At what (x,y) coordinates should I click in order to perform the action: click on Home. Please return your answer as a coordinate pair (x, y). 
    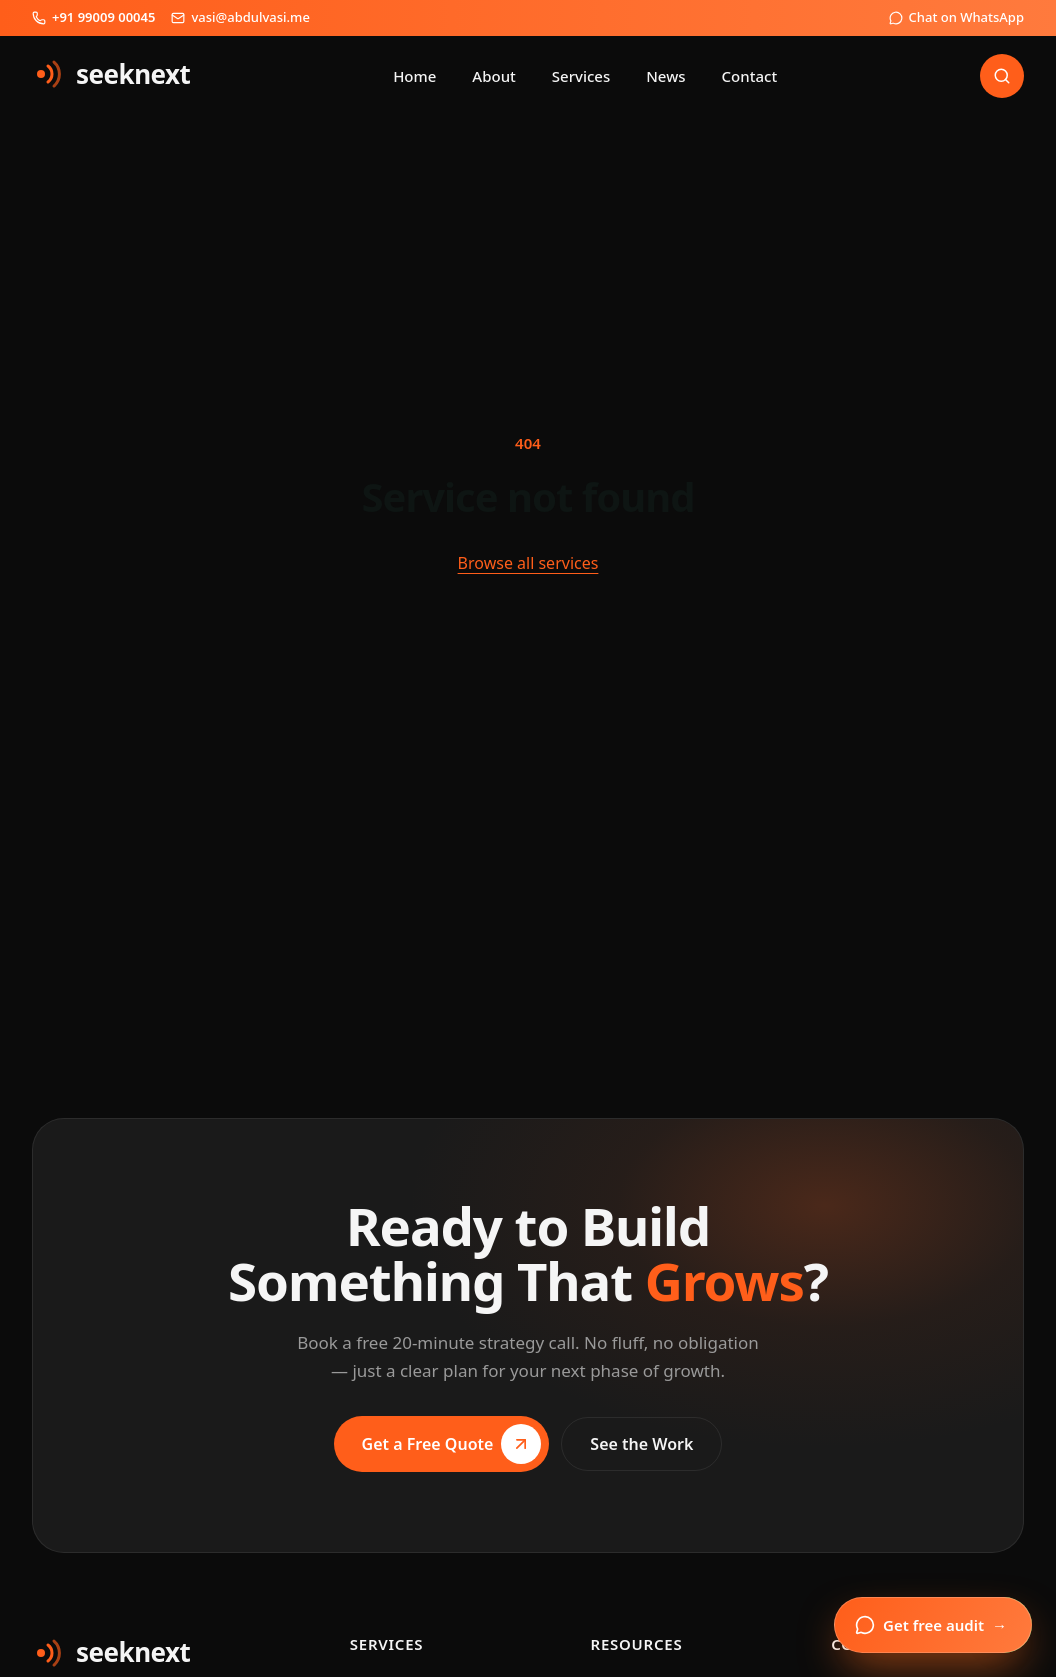
    Looking at the image, I should click on (414, 76).